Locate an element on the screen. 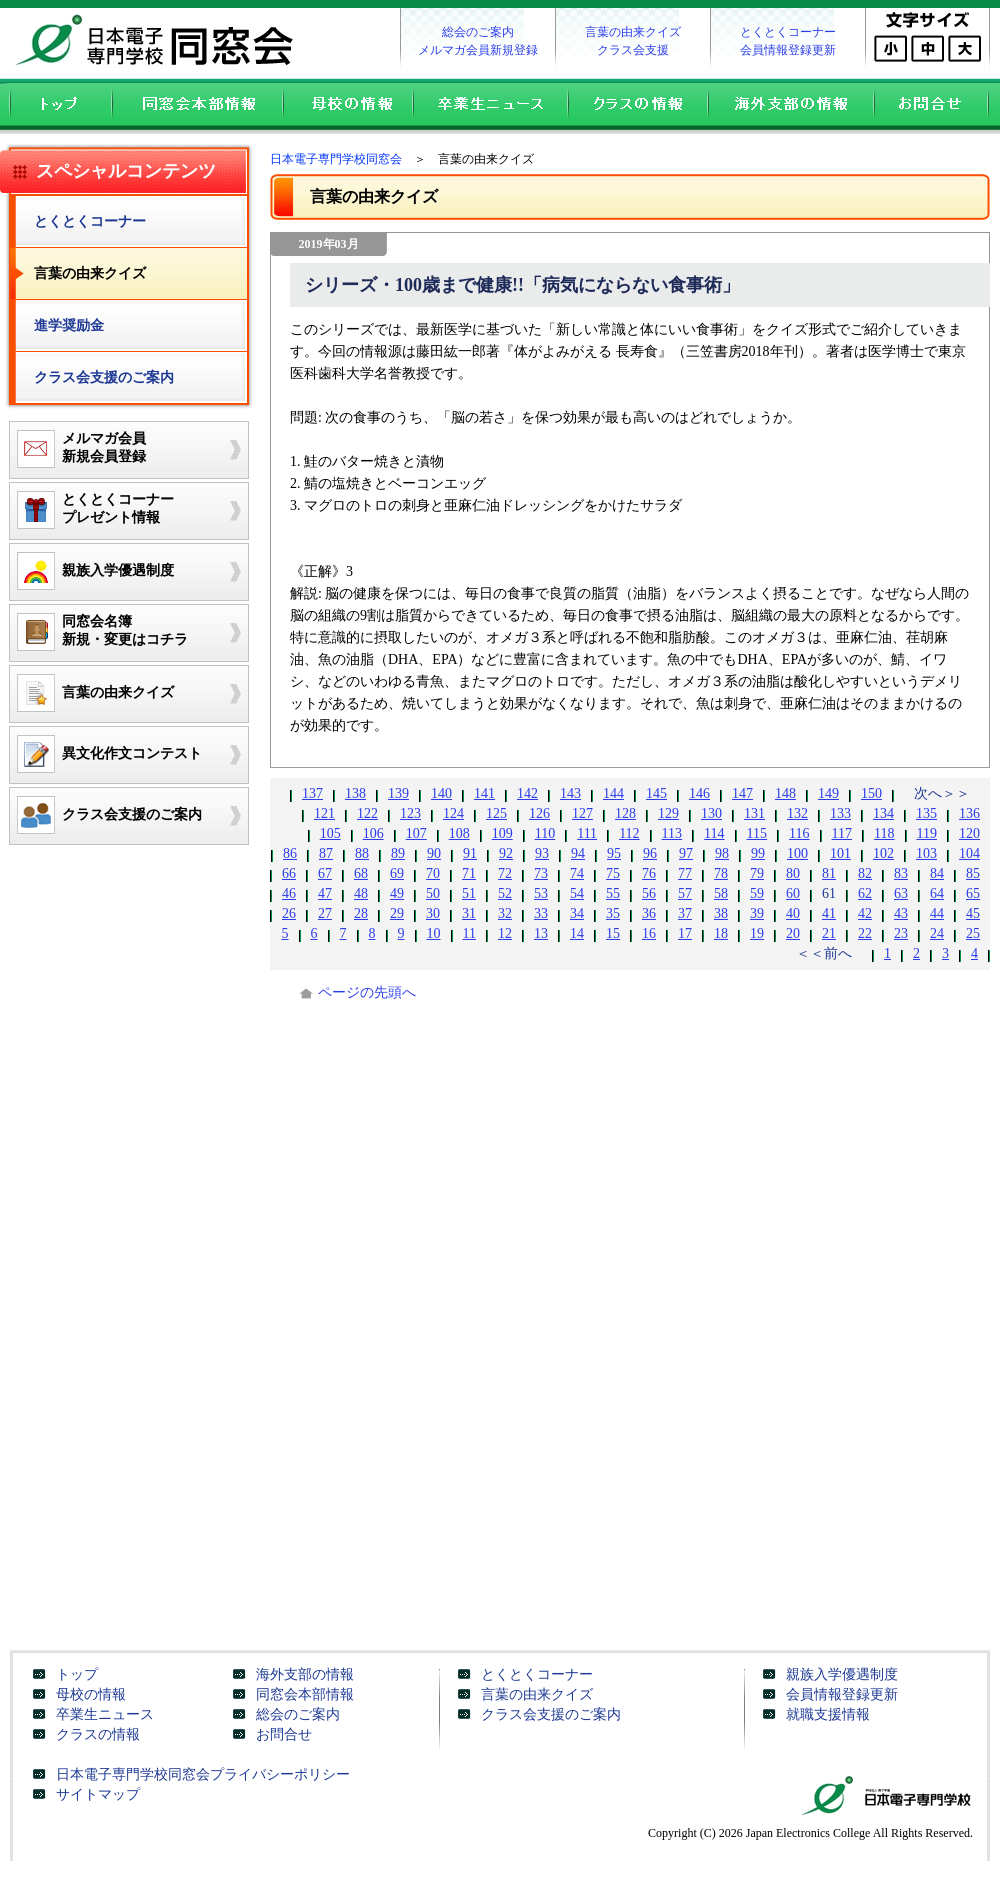 The width and height of the screenshot is (1000, 1877). 30 is located at coordinates (433, 913).